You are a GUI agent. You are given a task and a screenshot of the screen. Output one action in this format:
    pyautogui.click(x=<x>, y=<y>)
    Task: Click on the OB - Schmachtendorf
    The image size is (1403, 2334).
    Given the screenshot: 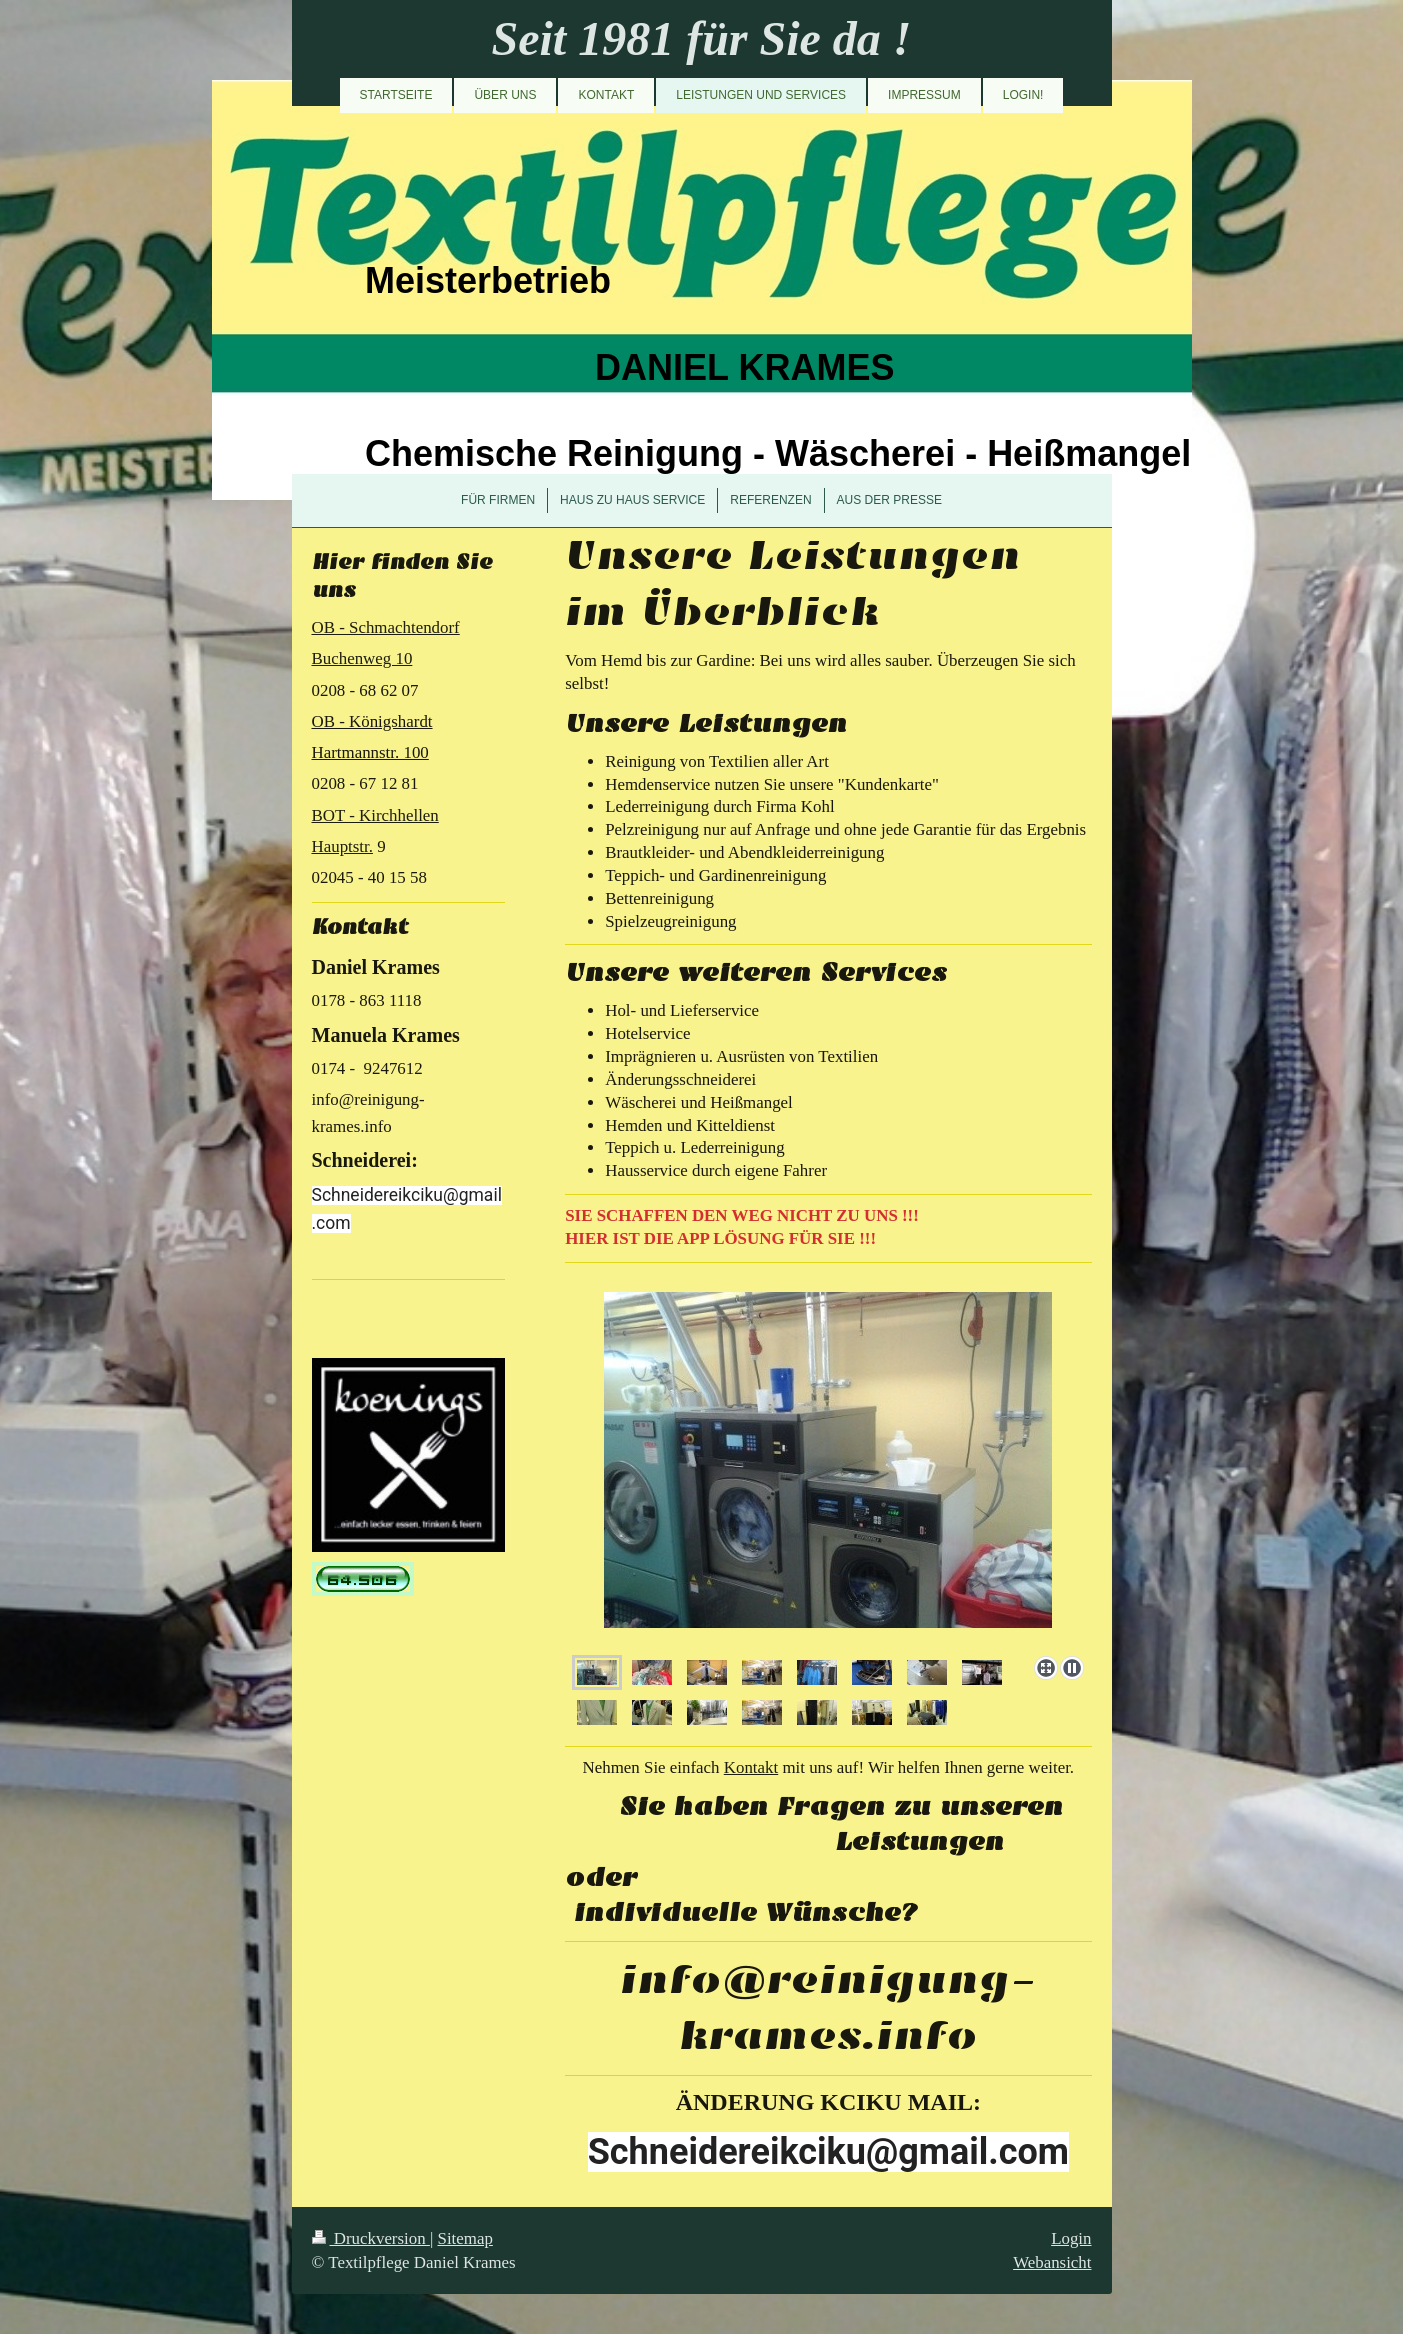 What is the action you would take?
    pyautogui.click(x=386, y=627)
    